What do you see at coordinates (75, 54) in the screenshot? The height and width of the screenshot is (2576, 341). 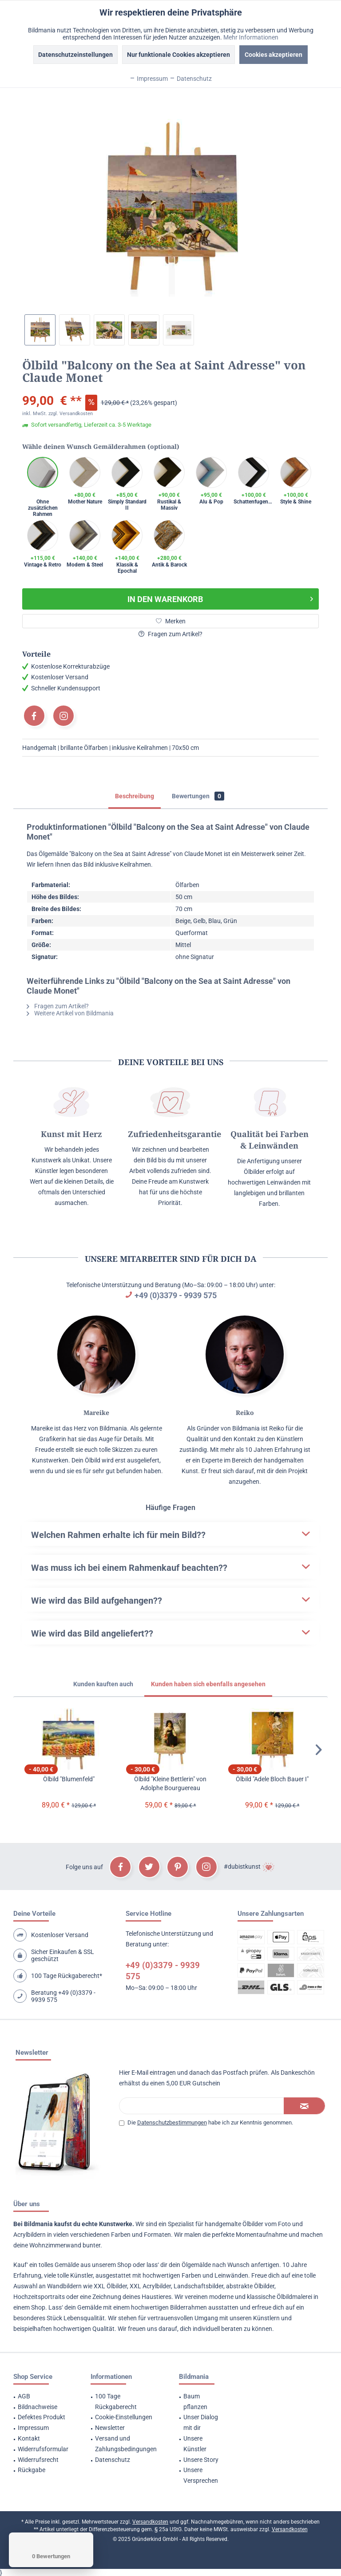 I see `Datenschutzeinstellungen` at bounding box center [75, 54].